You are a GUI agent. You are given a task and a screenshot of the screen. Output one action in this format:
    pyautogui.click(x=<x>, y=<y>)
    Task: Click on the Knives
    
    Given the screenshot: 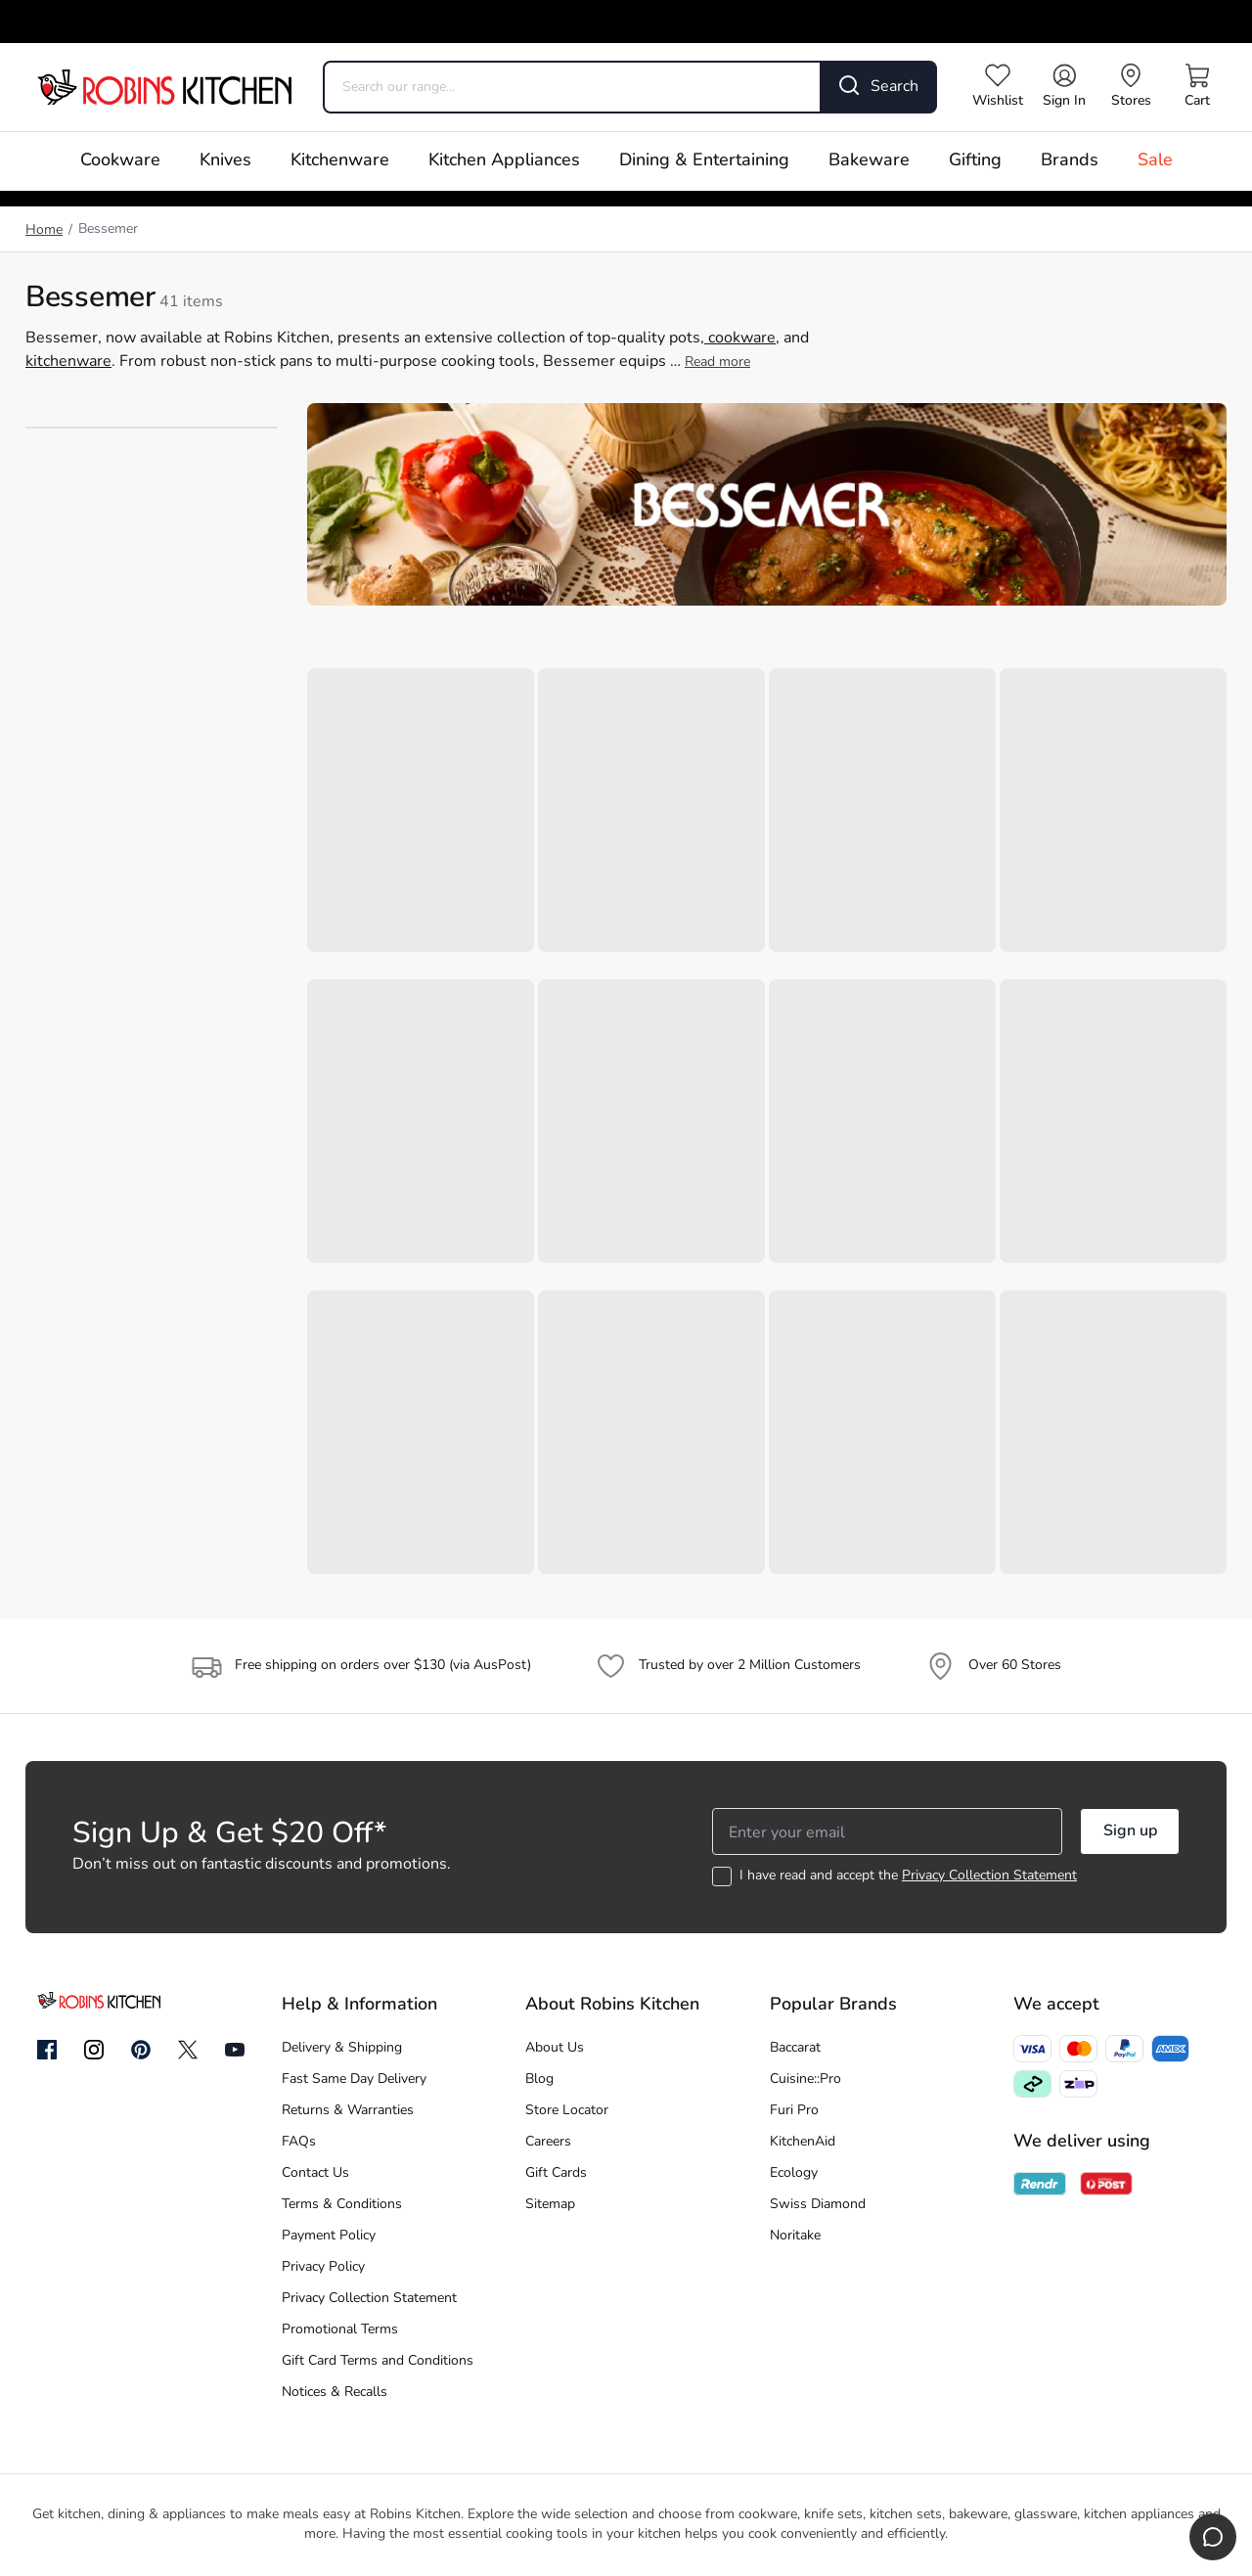 What is the action you would take?
    pyautogui.click(x=225, y=161)
    